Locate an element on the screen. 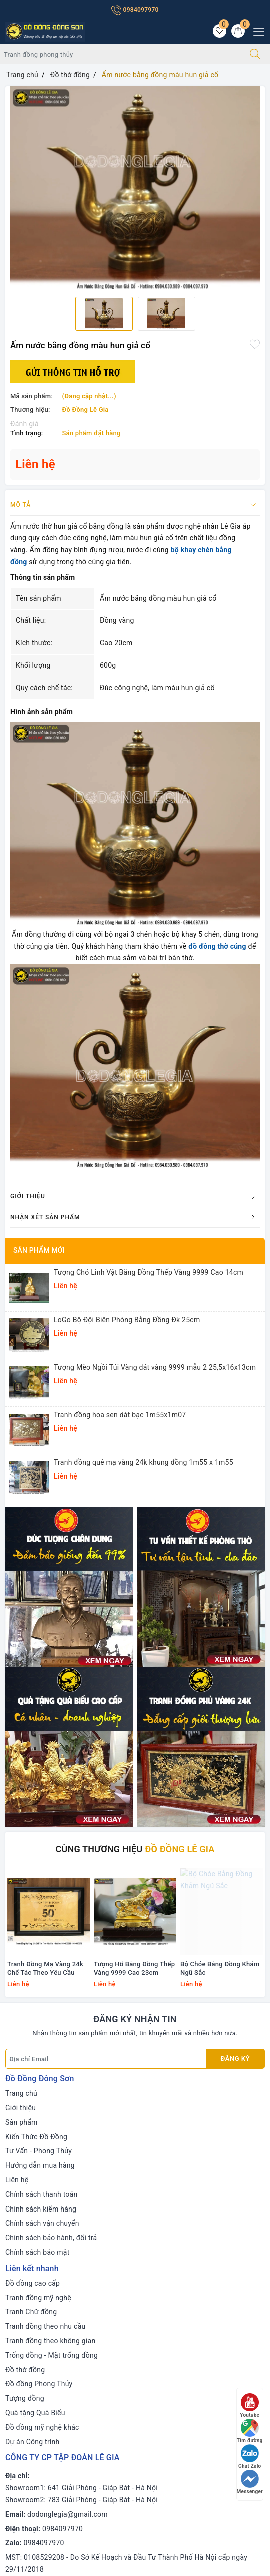  Trang chủ is located at coordinates (21, 1797).